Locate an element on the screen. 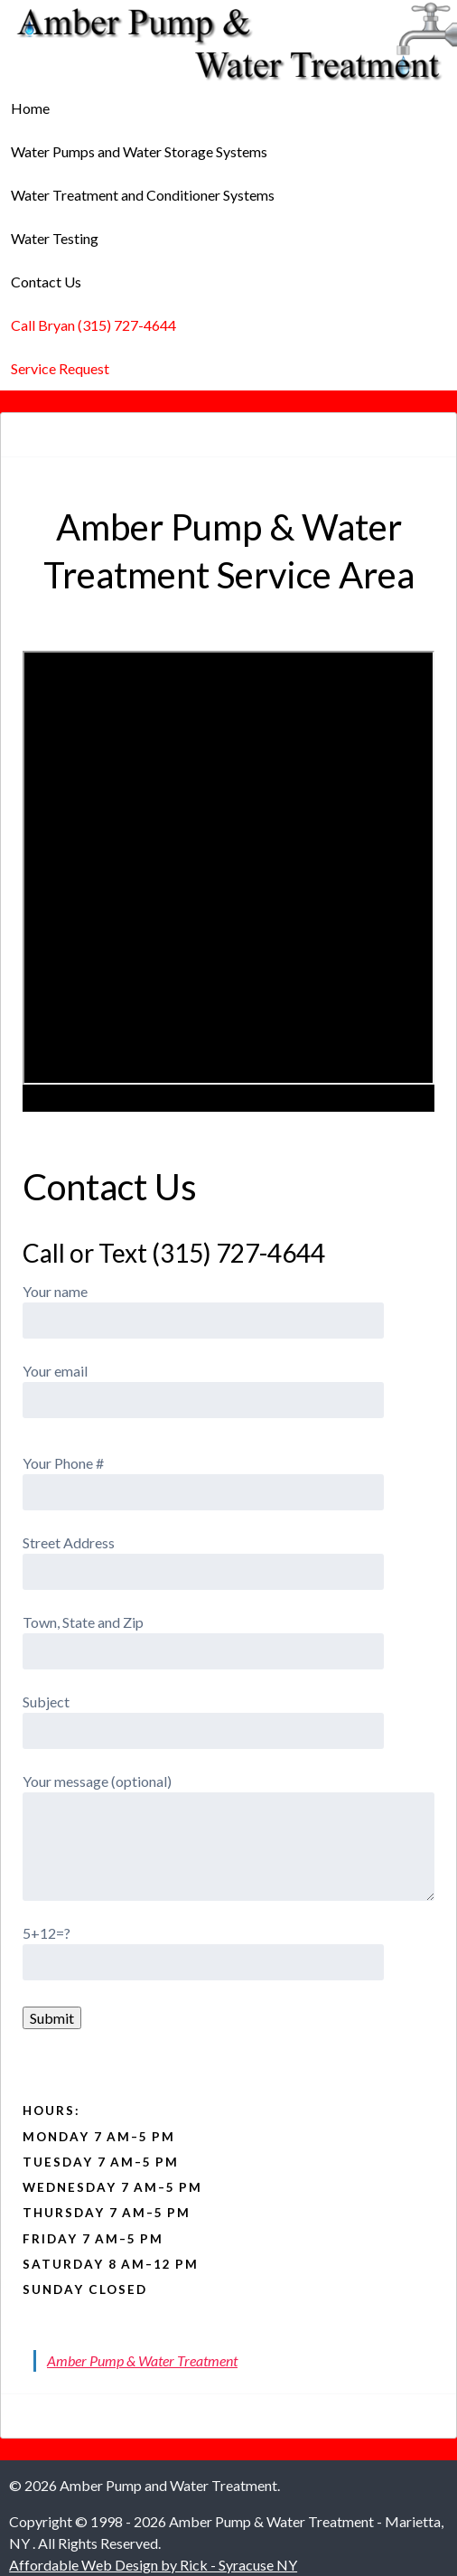  (315) 727-4644 is located at coordinates (238, 1252).